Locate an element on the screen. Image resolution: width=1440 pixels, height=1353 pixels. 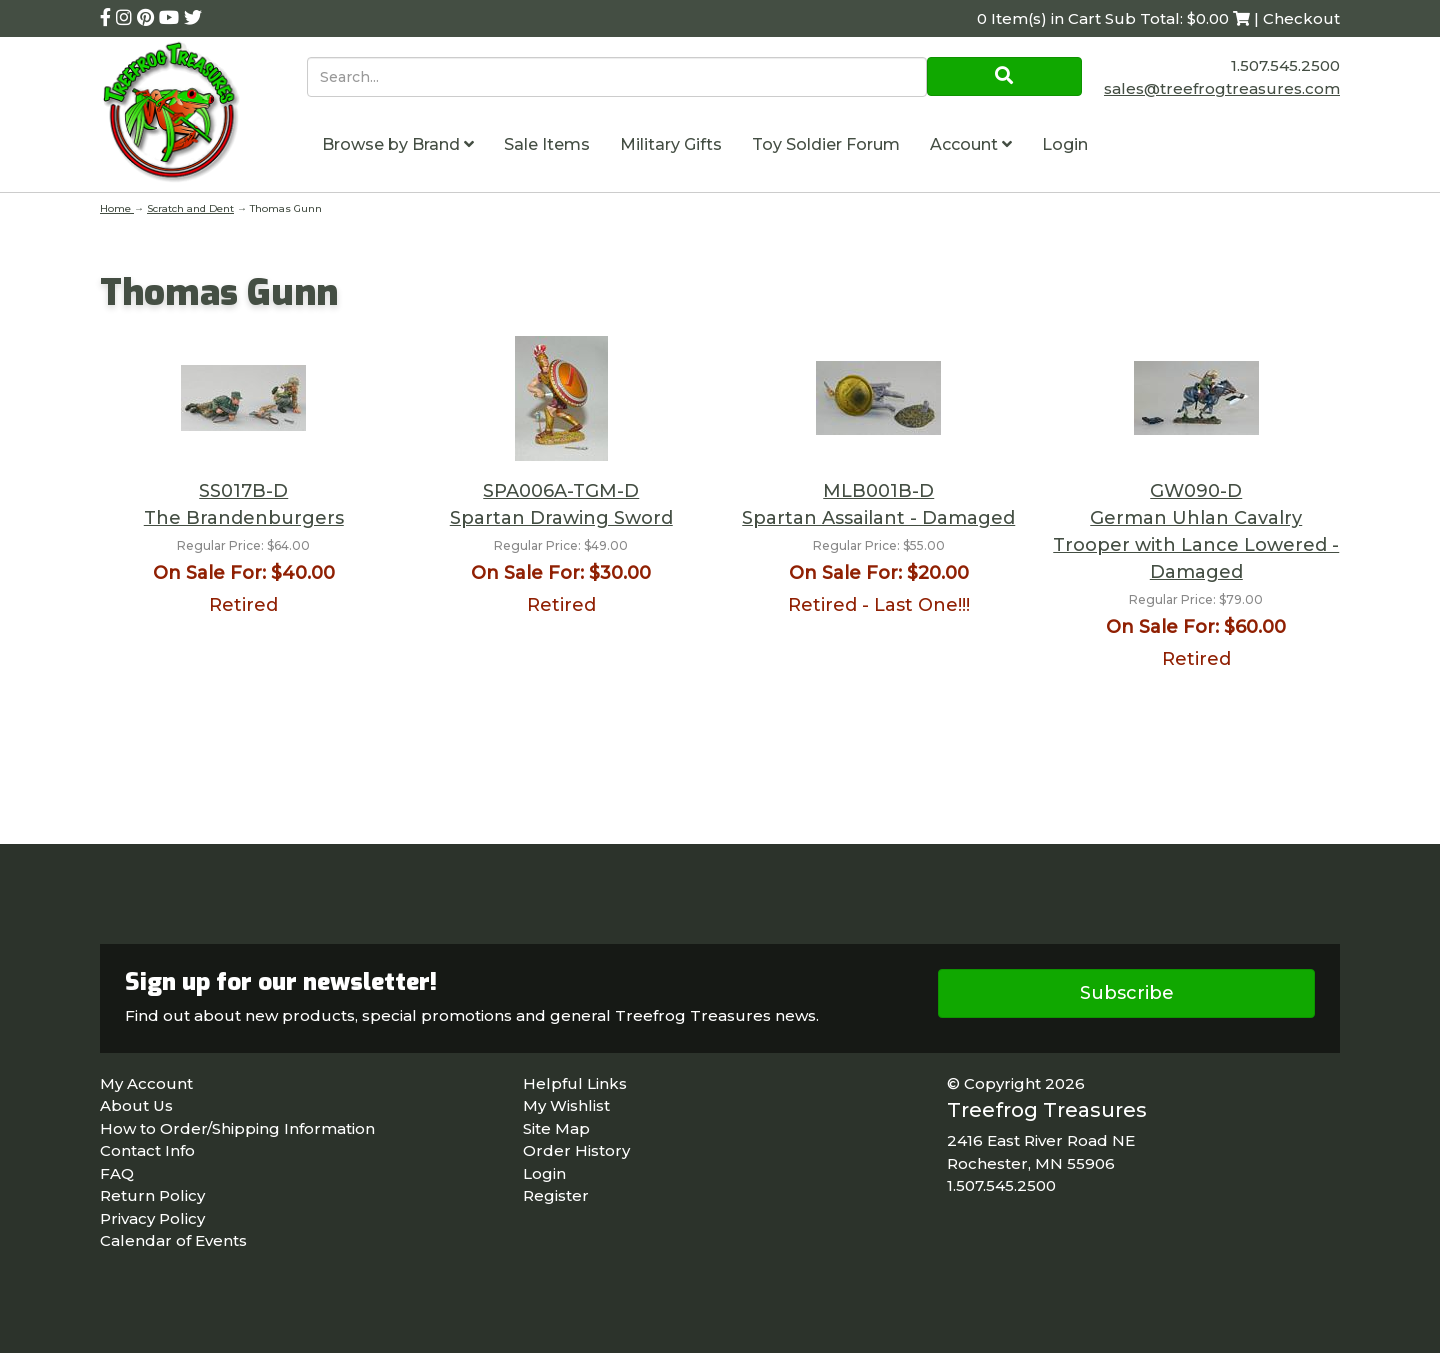
Toy Soldier Forum is located at coordinates (826, 144).